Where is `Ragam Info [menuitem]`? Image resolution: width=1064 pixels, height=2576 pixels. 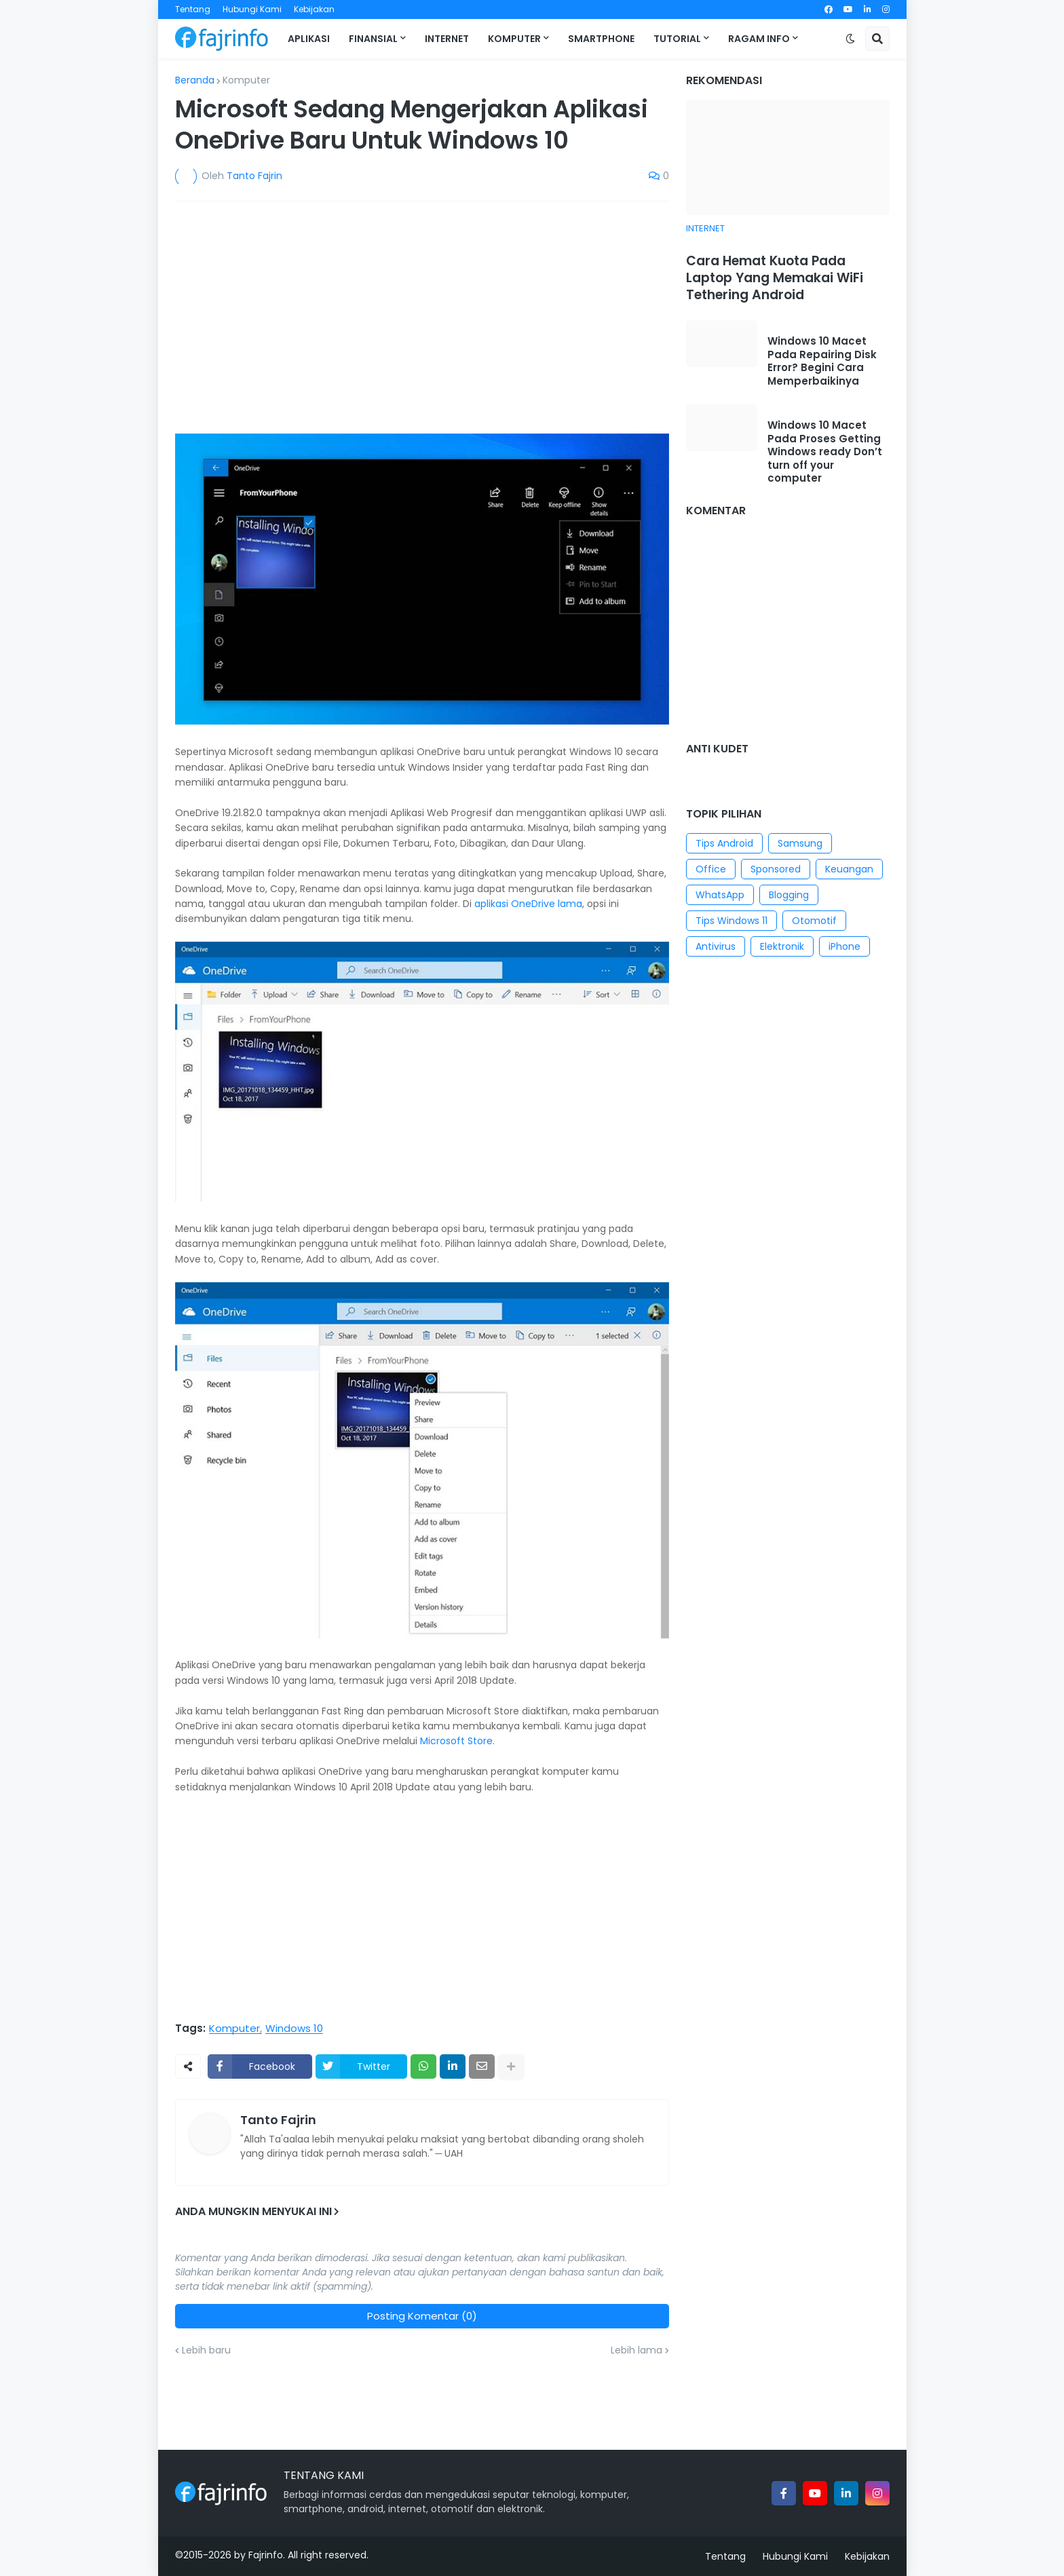
Ragam Info [menuitem] is located at coordinates (759, 38).